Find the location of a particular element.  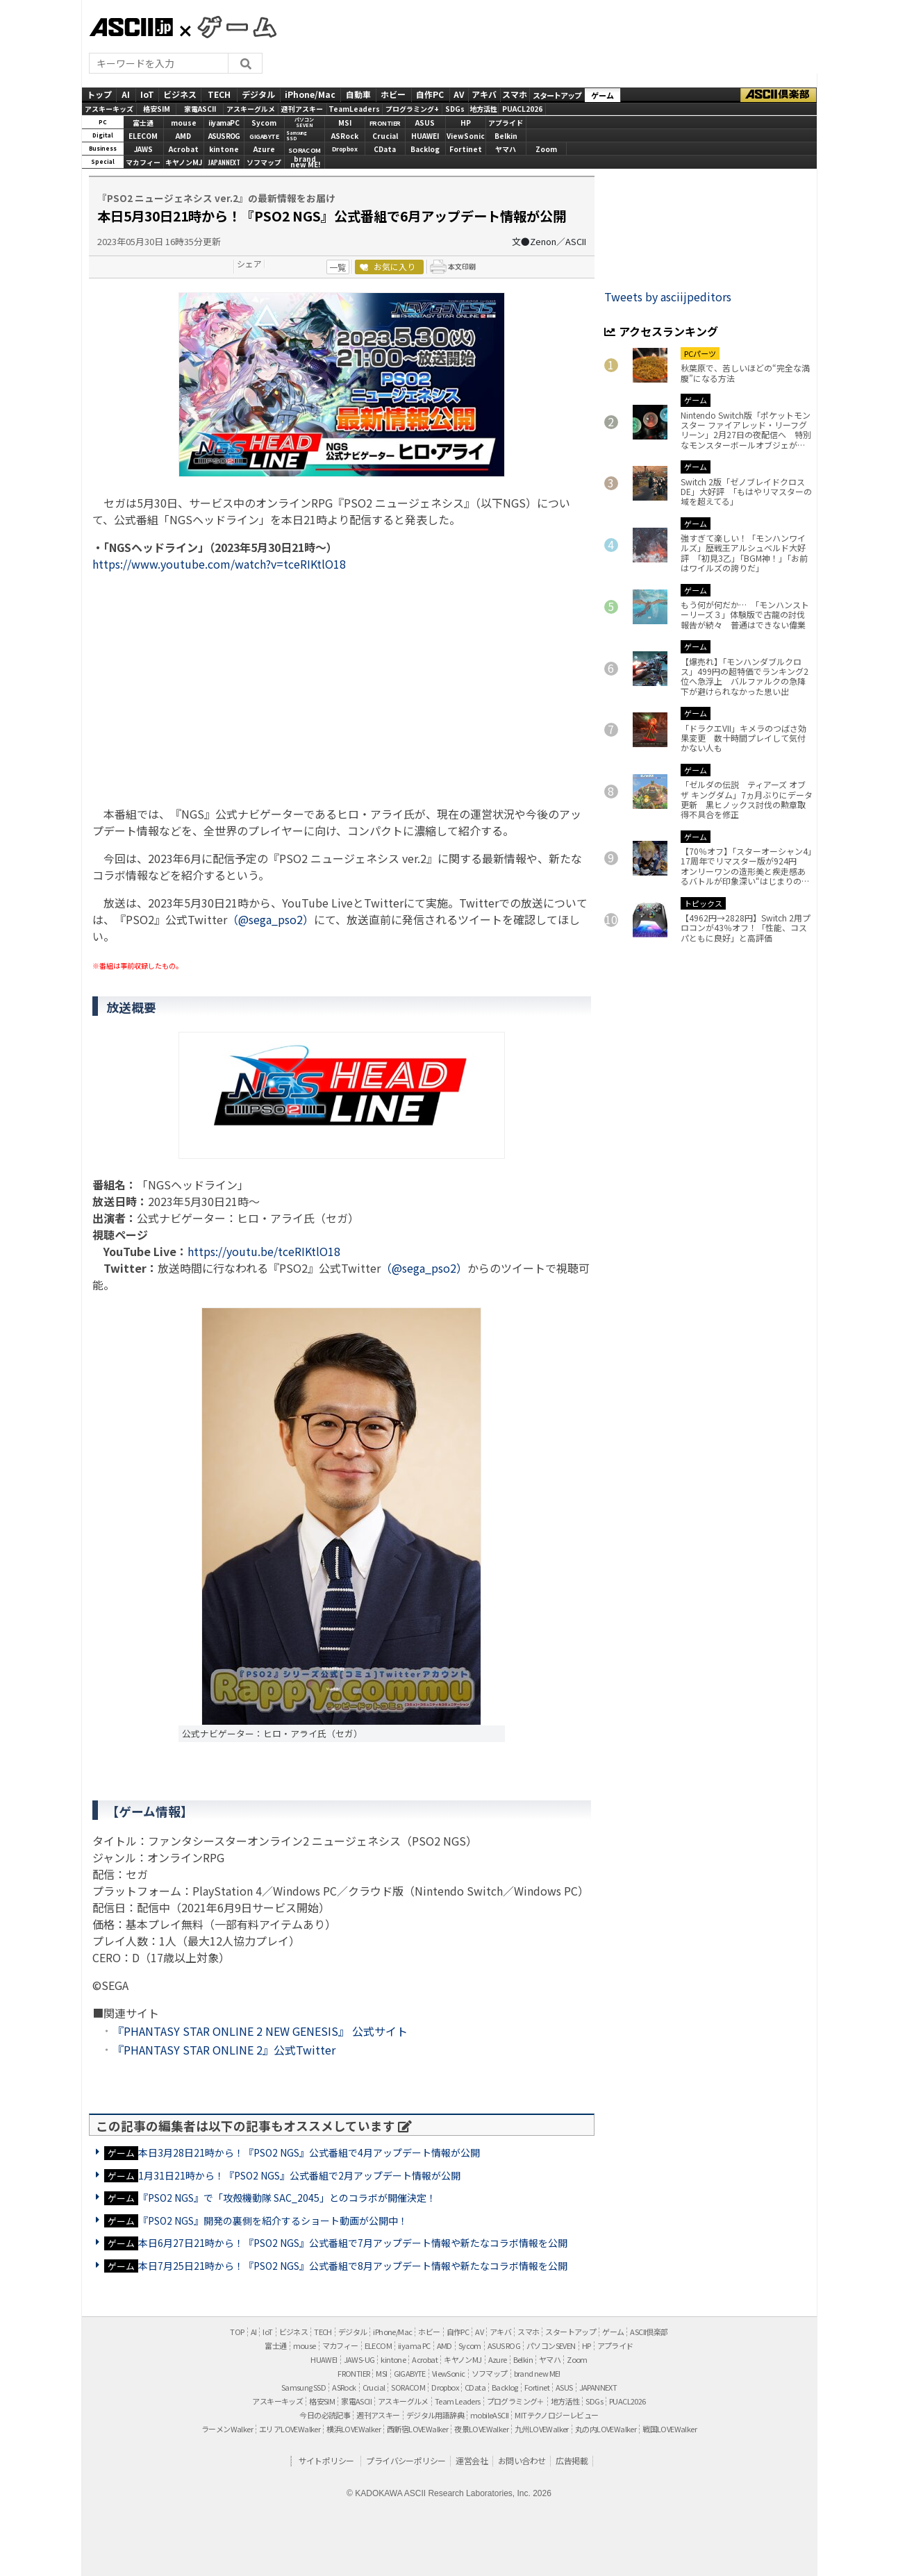

Dropbox is located at coordinates (345, 148).